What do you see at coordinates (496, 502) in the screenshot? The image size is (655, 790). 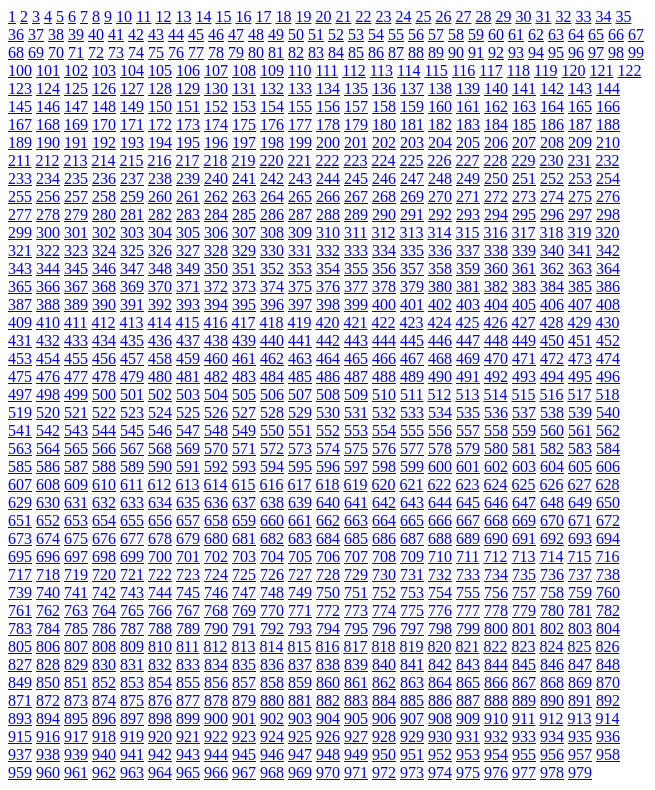 I see `646` at bounding box center [496, 502].